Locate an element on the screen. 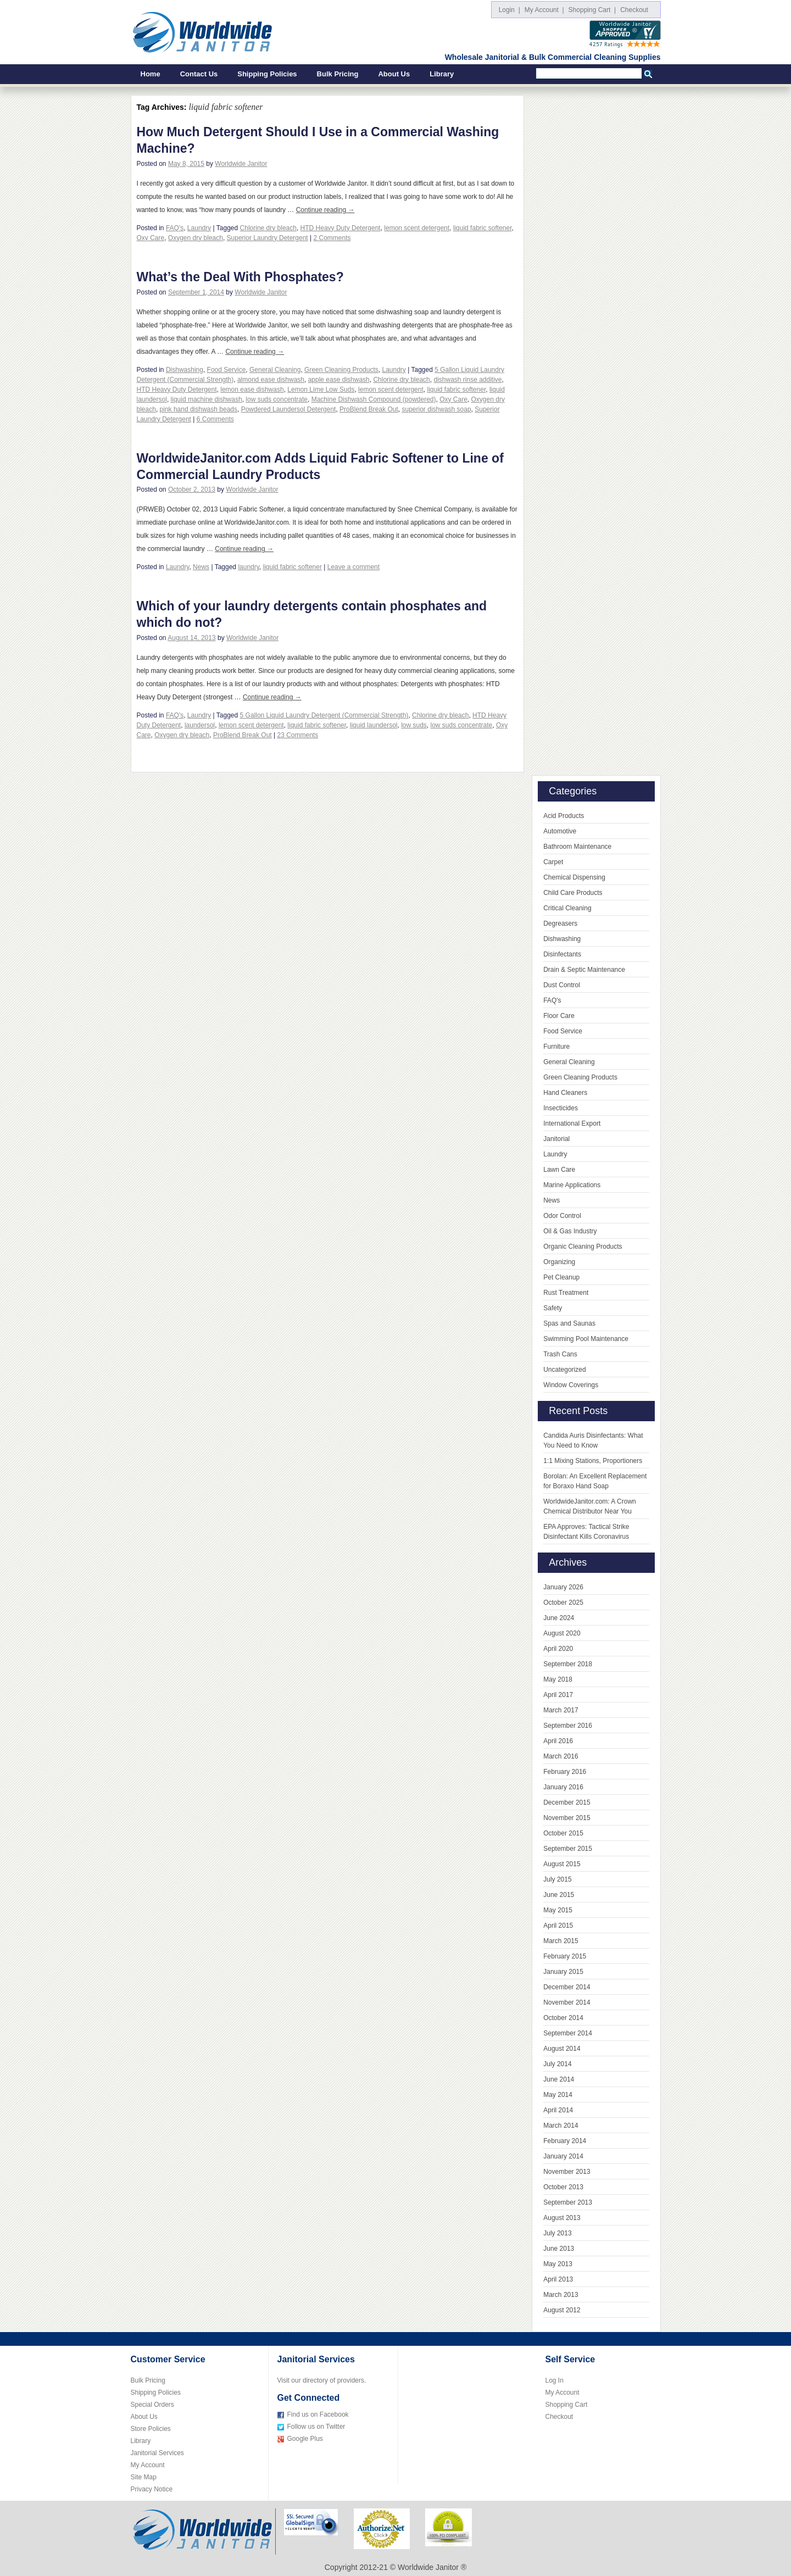 The width and height of the screenshot is (791, 2576). June 2024 is located at coordinates (558, 1618).